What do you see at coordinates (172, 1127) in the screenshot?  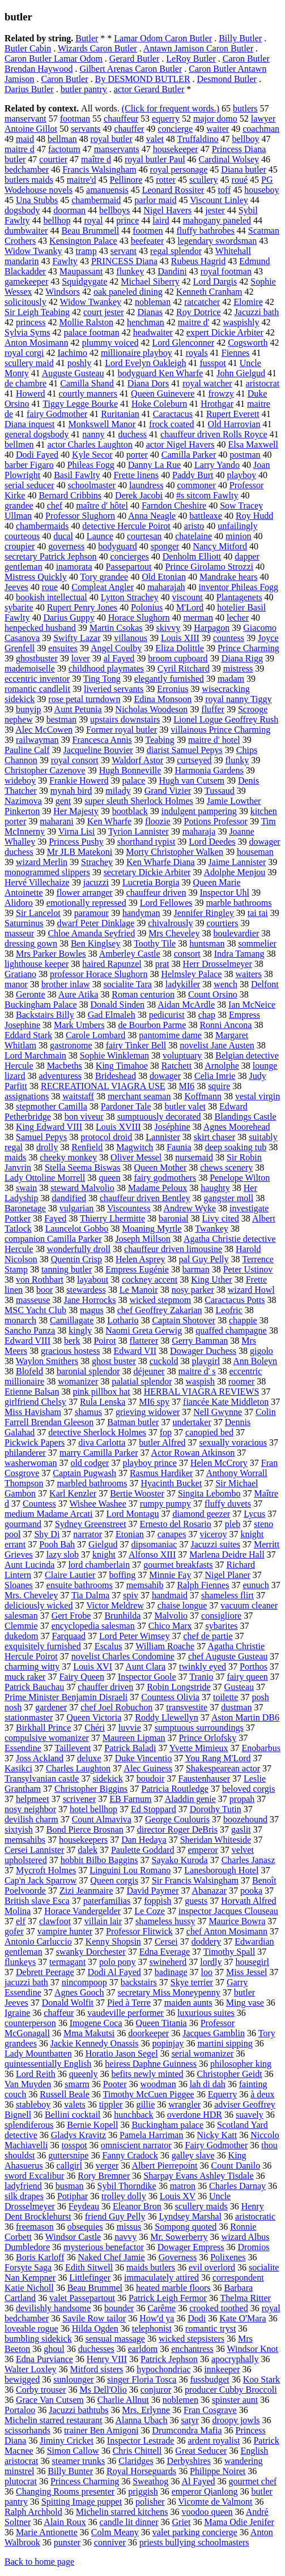 I see `Joséphine` at bounding box center [172, 1127].